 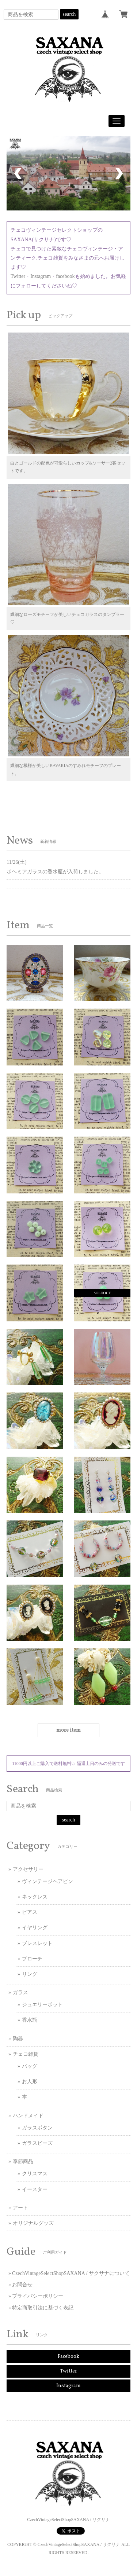 I want to click on リング, so click(x=29, y=1974).